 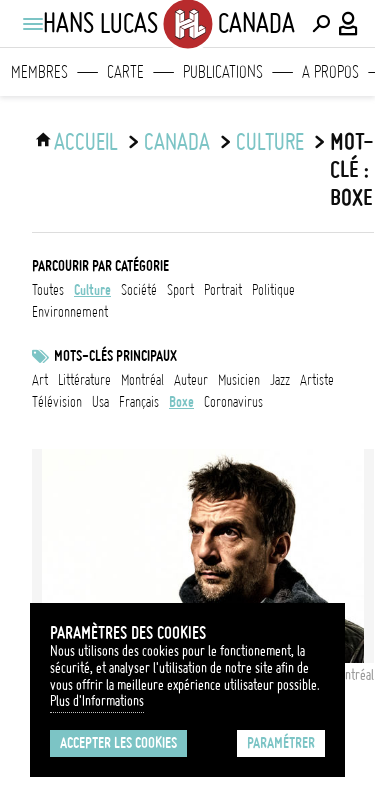 What do you see at coordinates (317, 380) in the screenshot?
I see `artiste` at bounding box center [317, 380].